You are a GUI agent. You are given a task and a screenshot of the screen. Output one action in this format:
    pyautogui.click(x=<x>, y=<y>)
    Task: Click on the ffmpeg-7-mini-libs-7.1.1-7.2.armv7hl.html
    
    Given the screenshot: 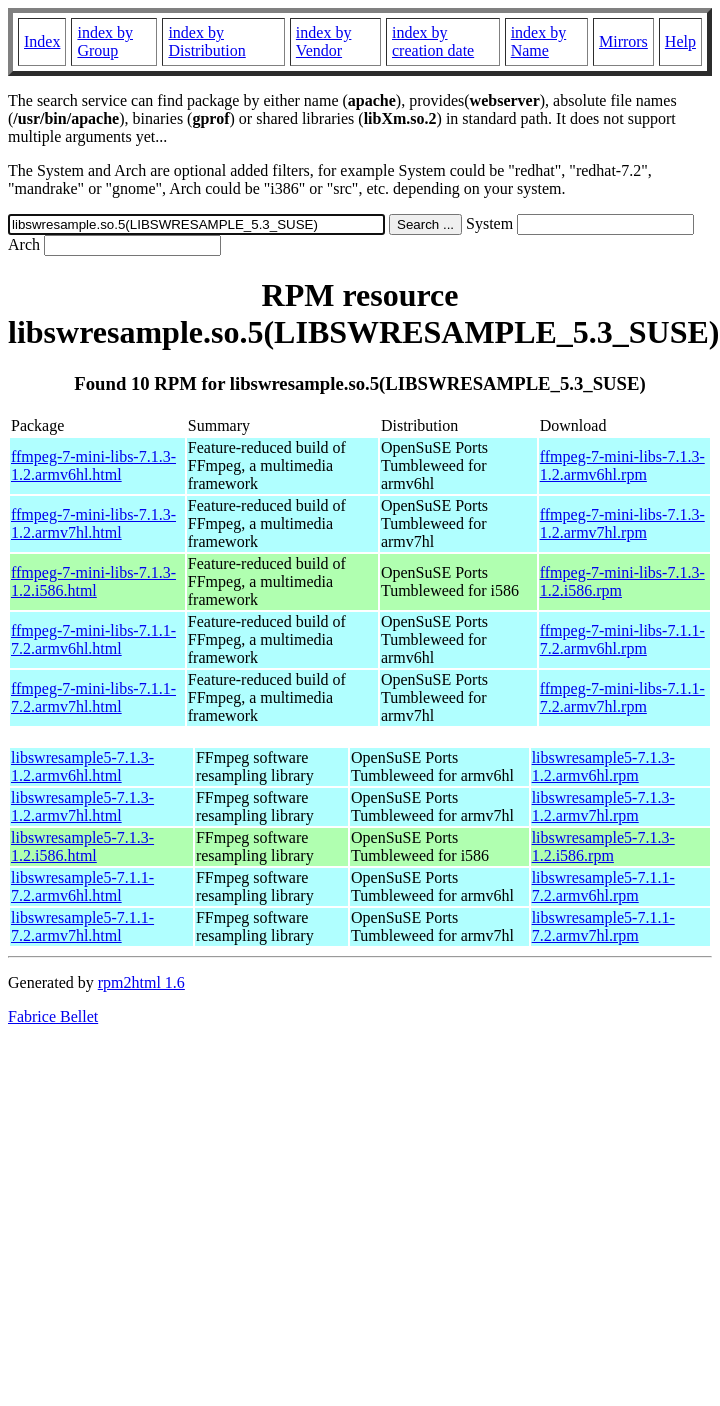 What is the action you would take?
    pyautogui.click(x=93, y=697)
    